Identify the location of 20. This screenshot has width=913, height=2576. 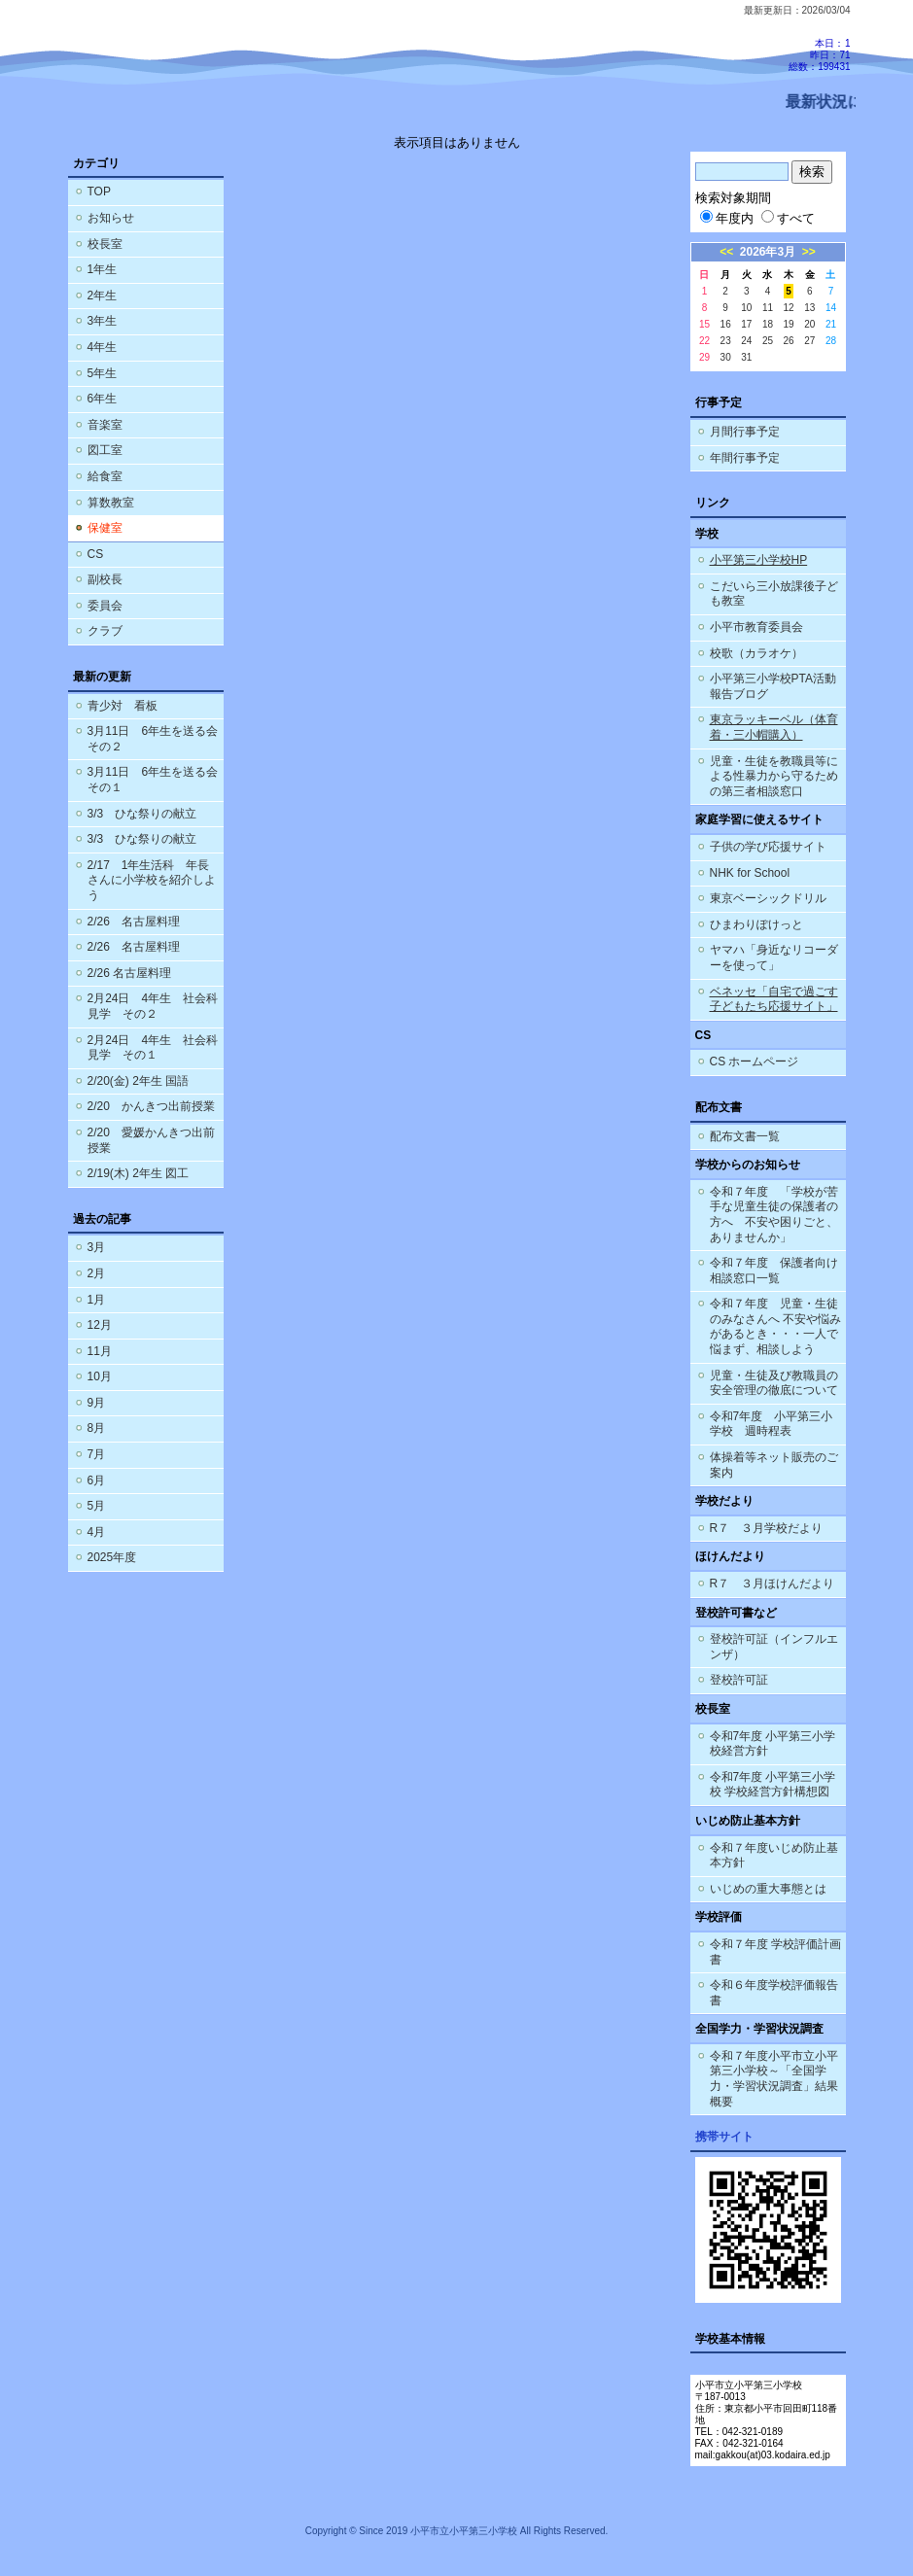
(809, 324).